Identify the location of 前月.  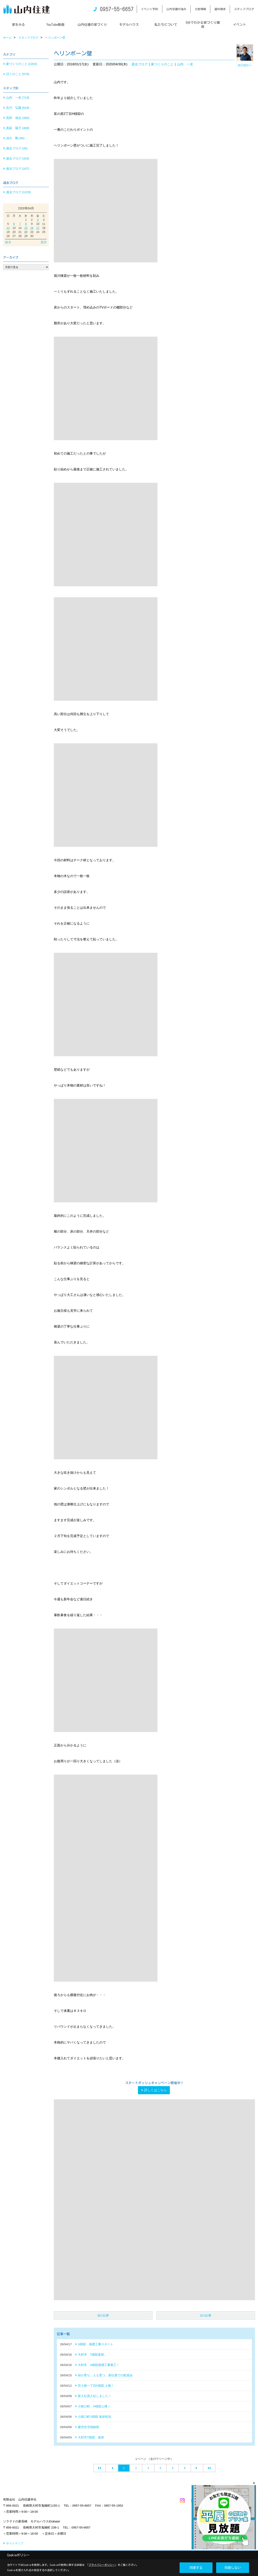
(8, 242).